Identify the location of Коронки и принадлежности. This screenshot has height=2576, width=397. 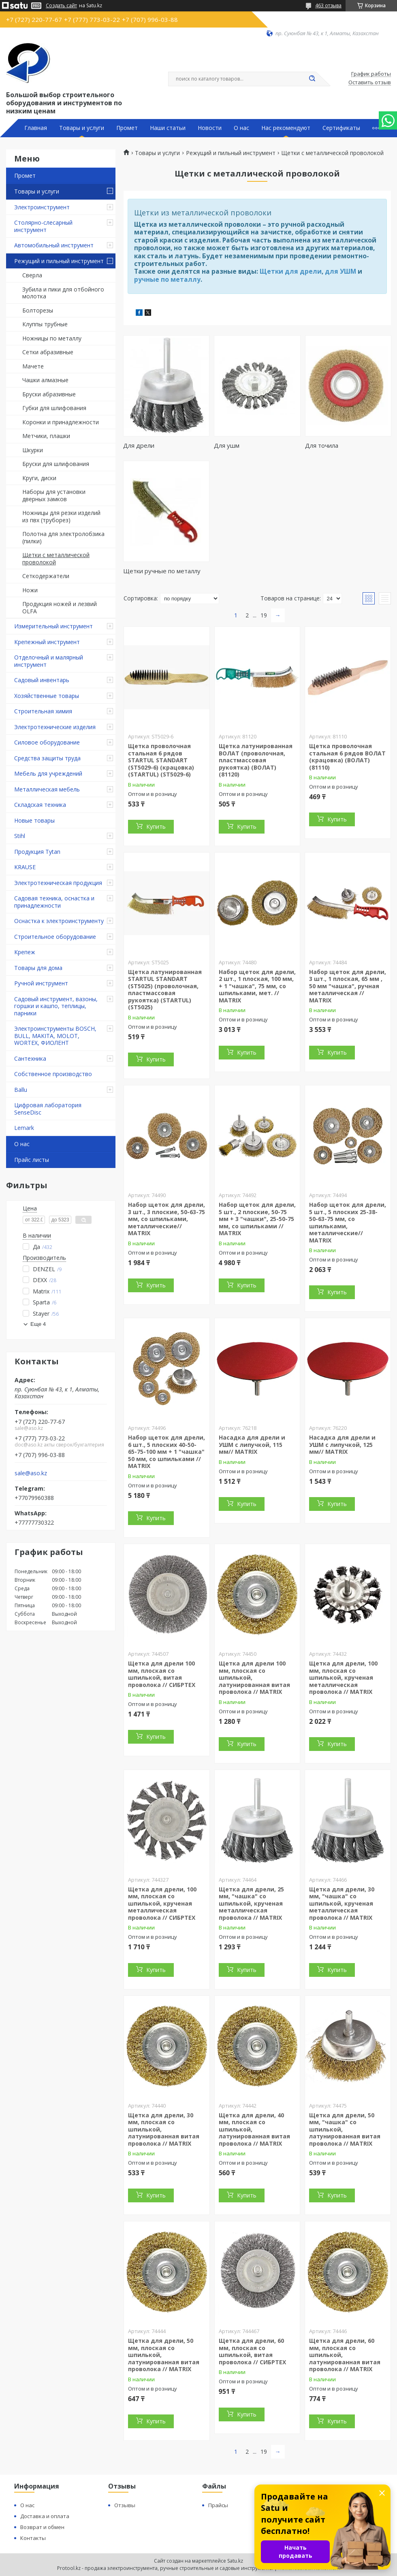
(60, 422).